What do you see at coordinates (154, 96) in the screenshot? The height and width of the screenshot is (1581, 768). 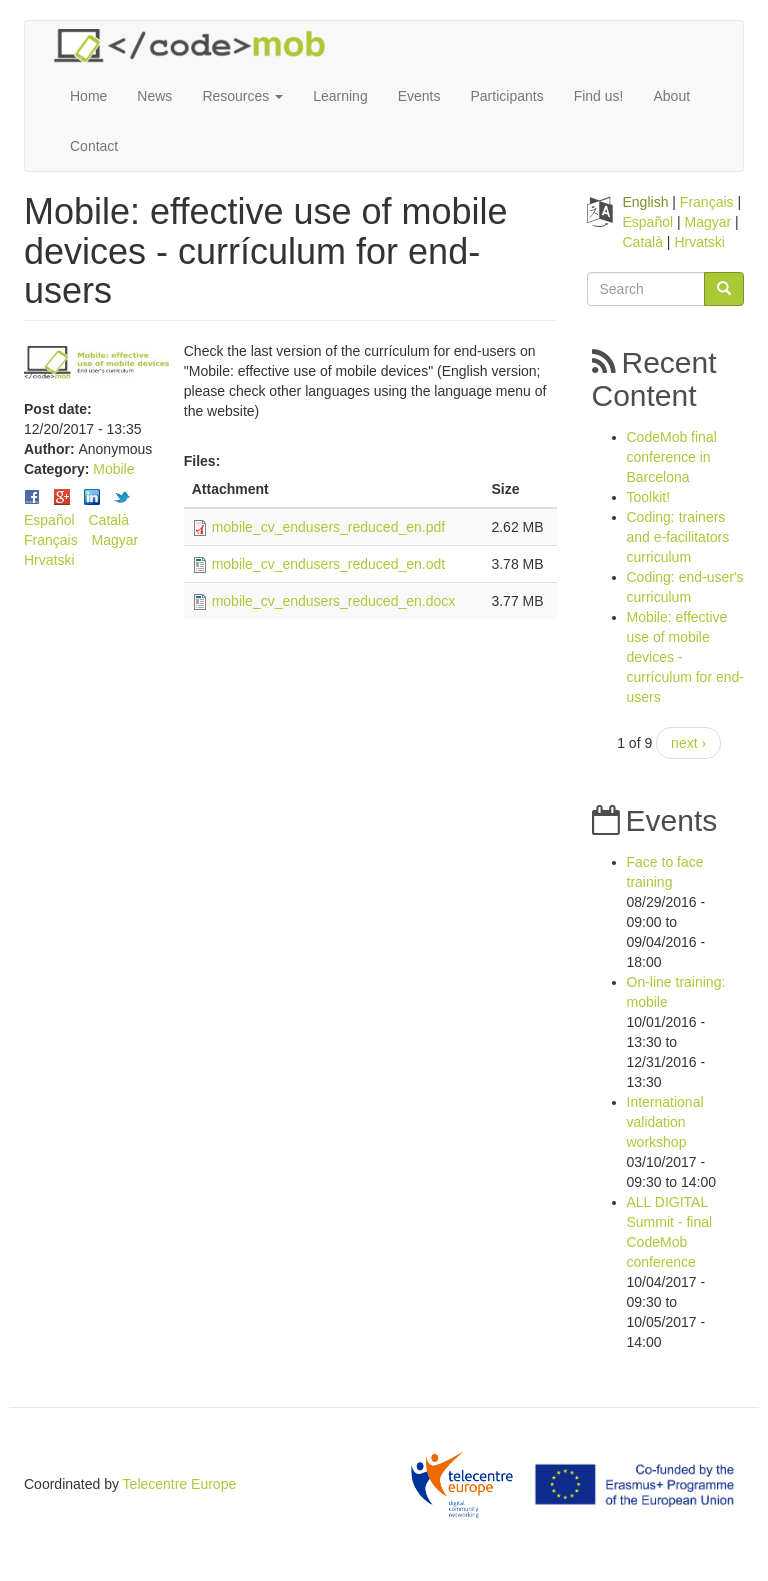 I see `News` at bounding box center [154, 96].